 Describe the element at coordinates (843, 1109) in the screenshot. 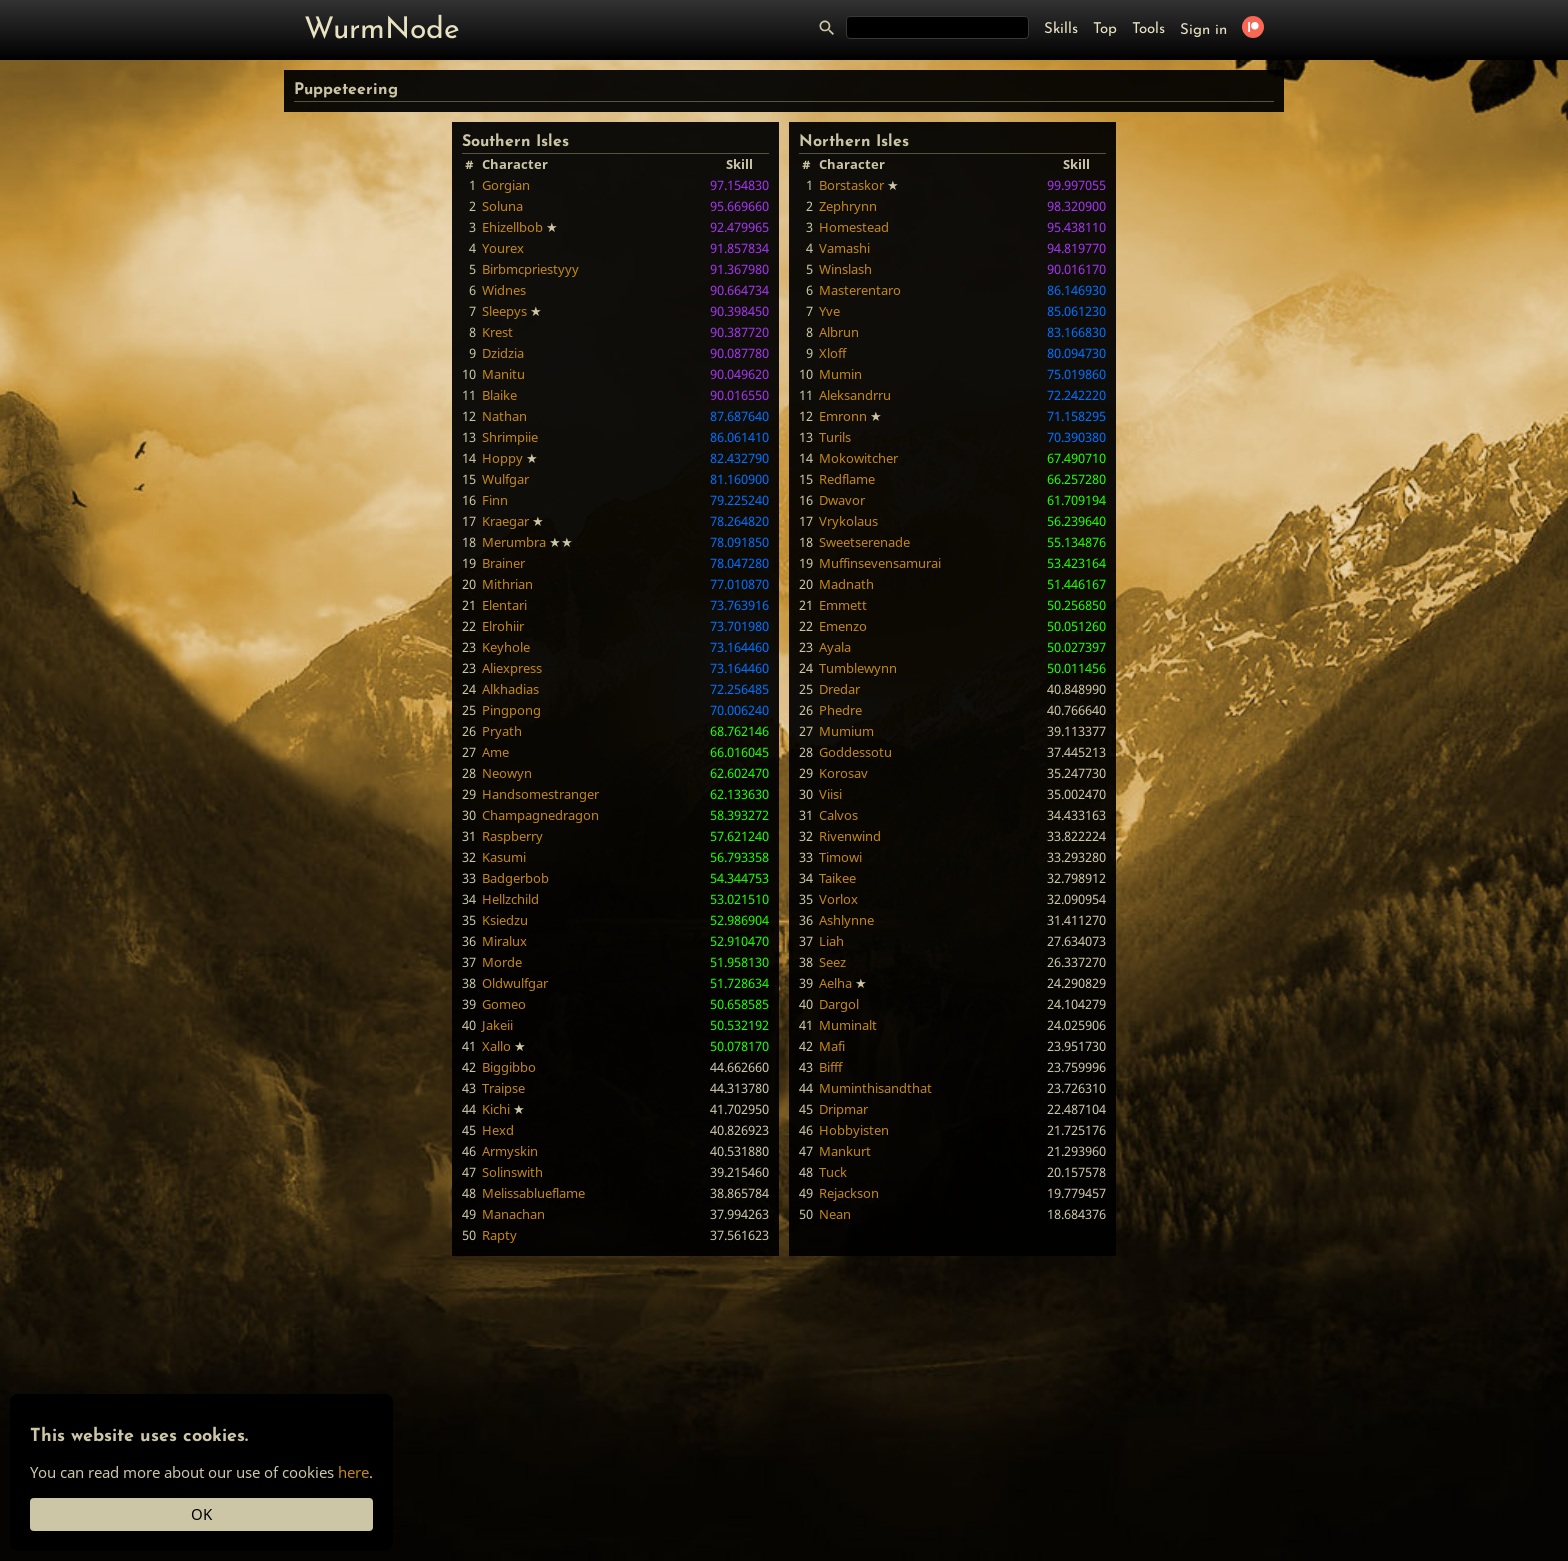

I see `Dripmar` at that location.